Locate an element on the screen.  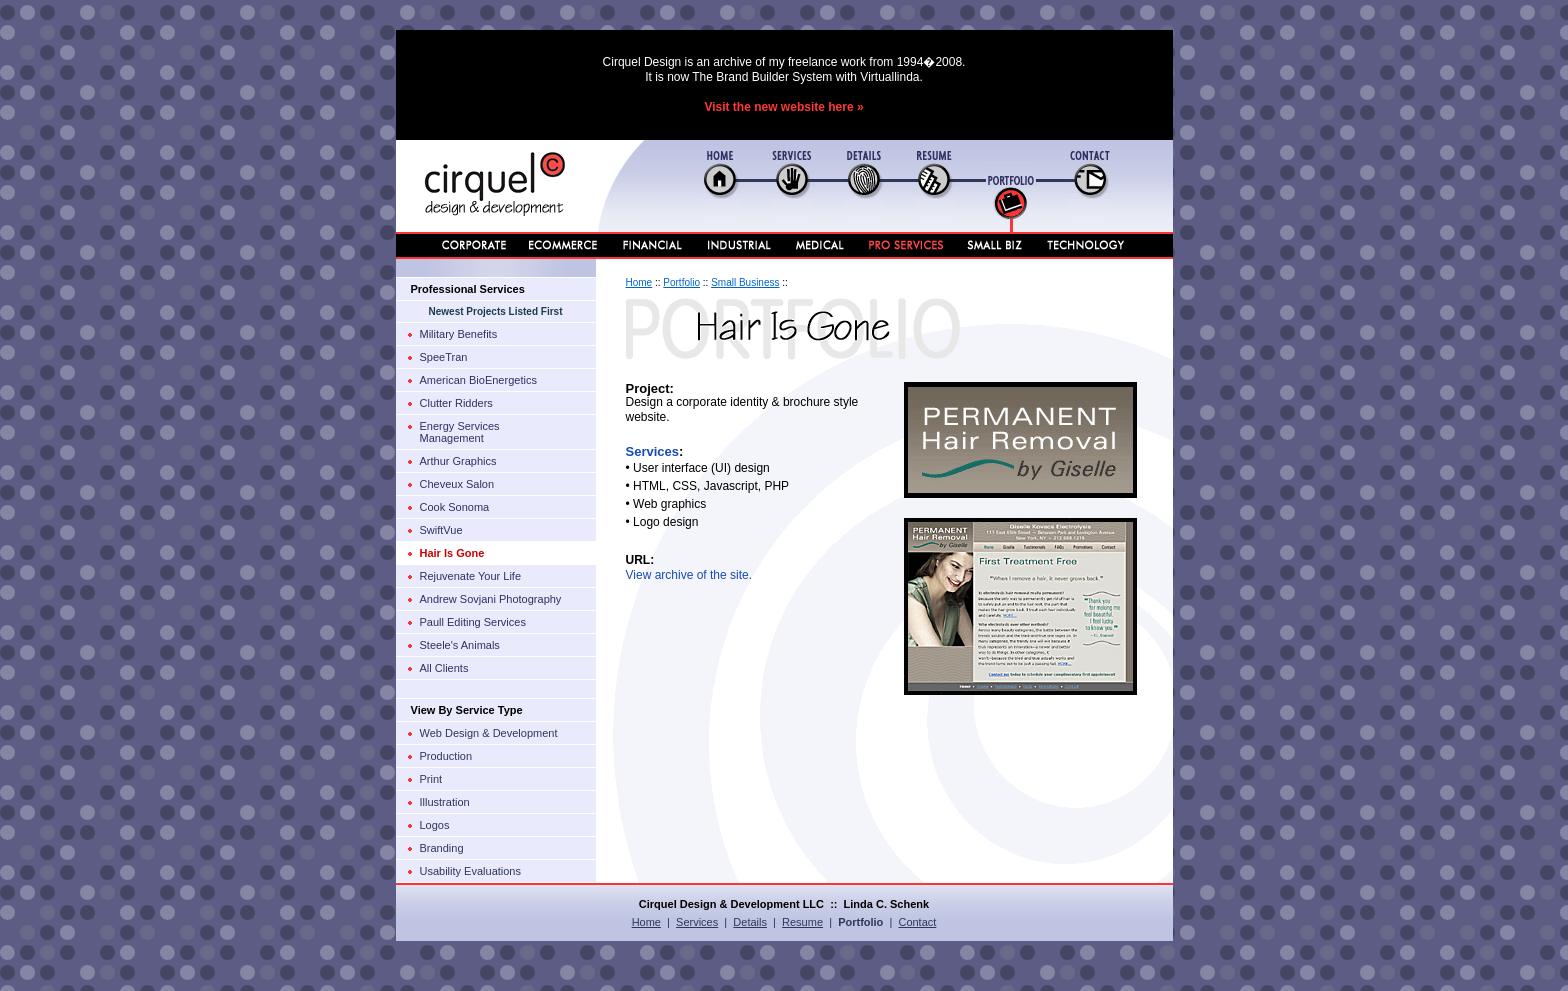
Military Benefits is located at coordinates (459, 334).